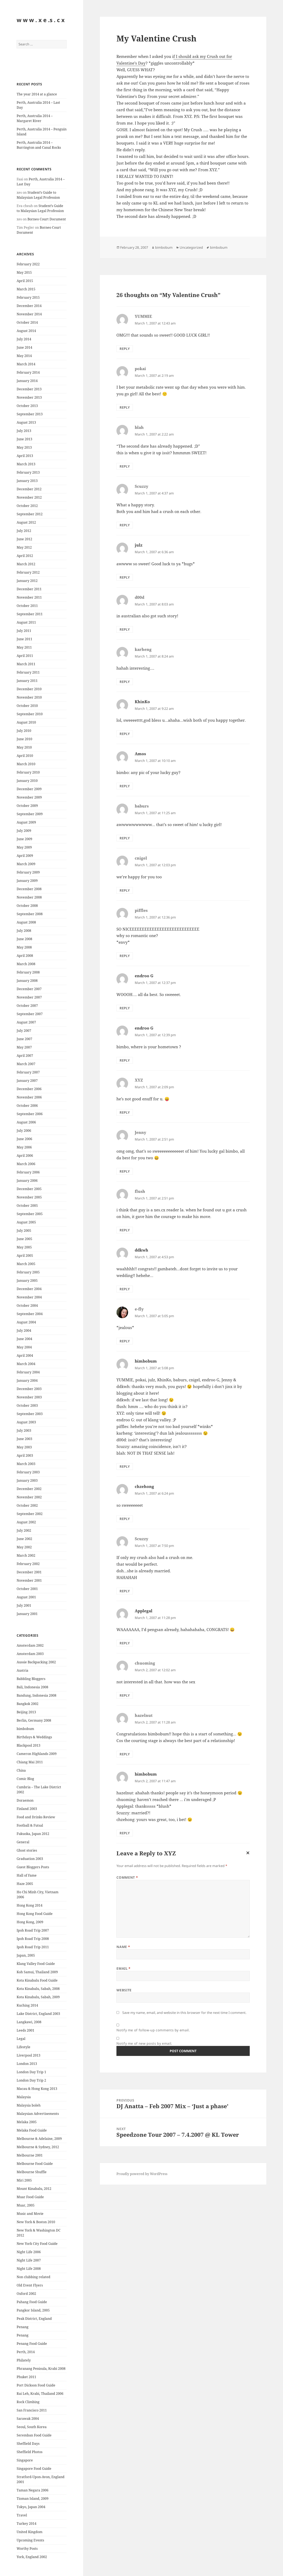 This screenshot has width=283, height=2576. What do you see at coordinates (27, 580) in the screenshot?
I see `January 2012` at bounding box center [27, 580].